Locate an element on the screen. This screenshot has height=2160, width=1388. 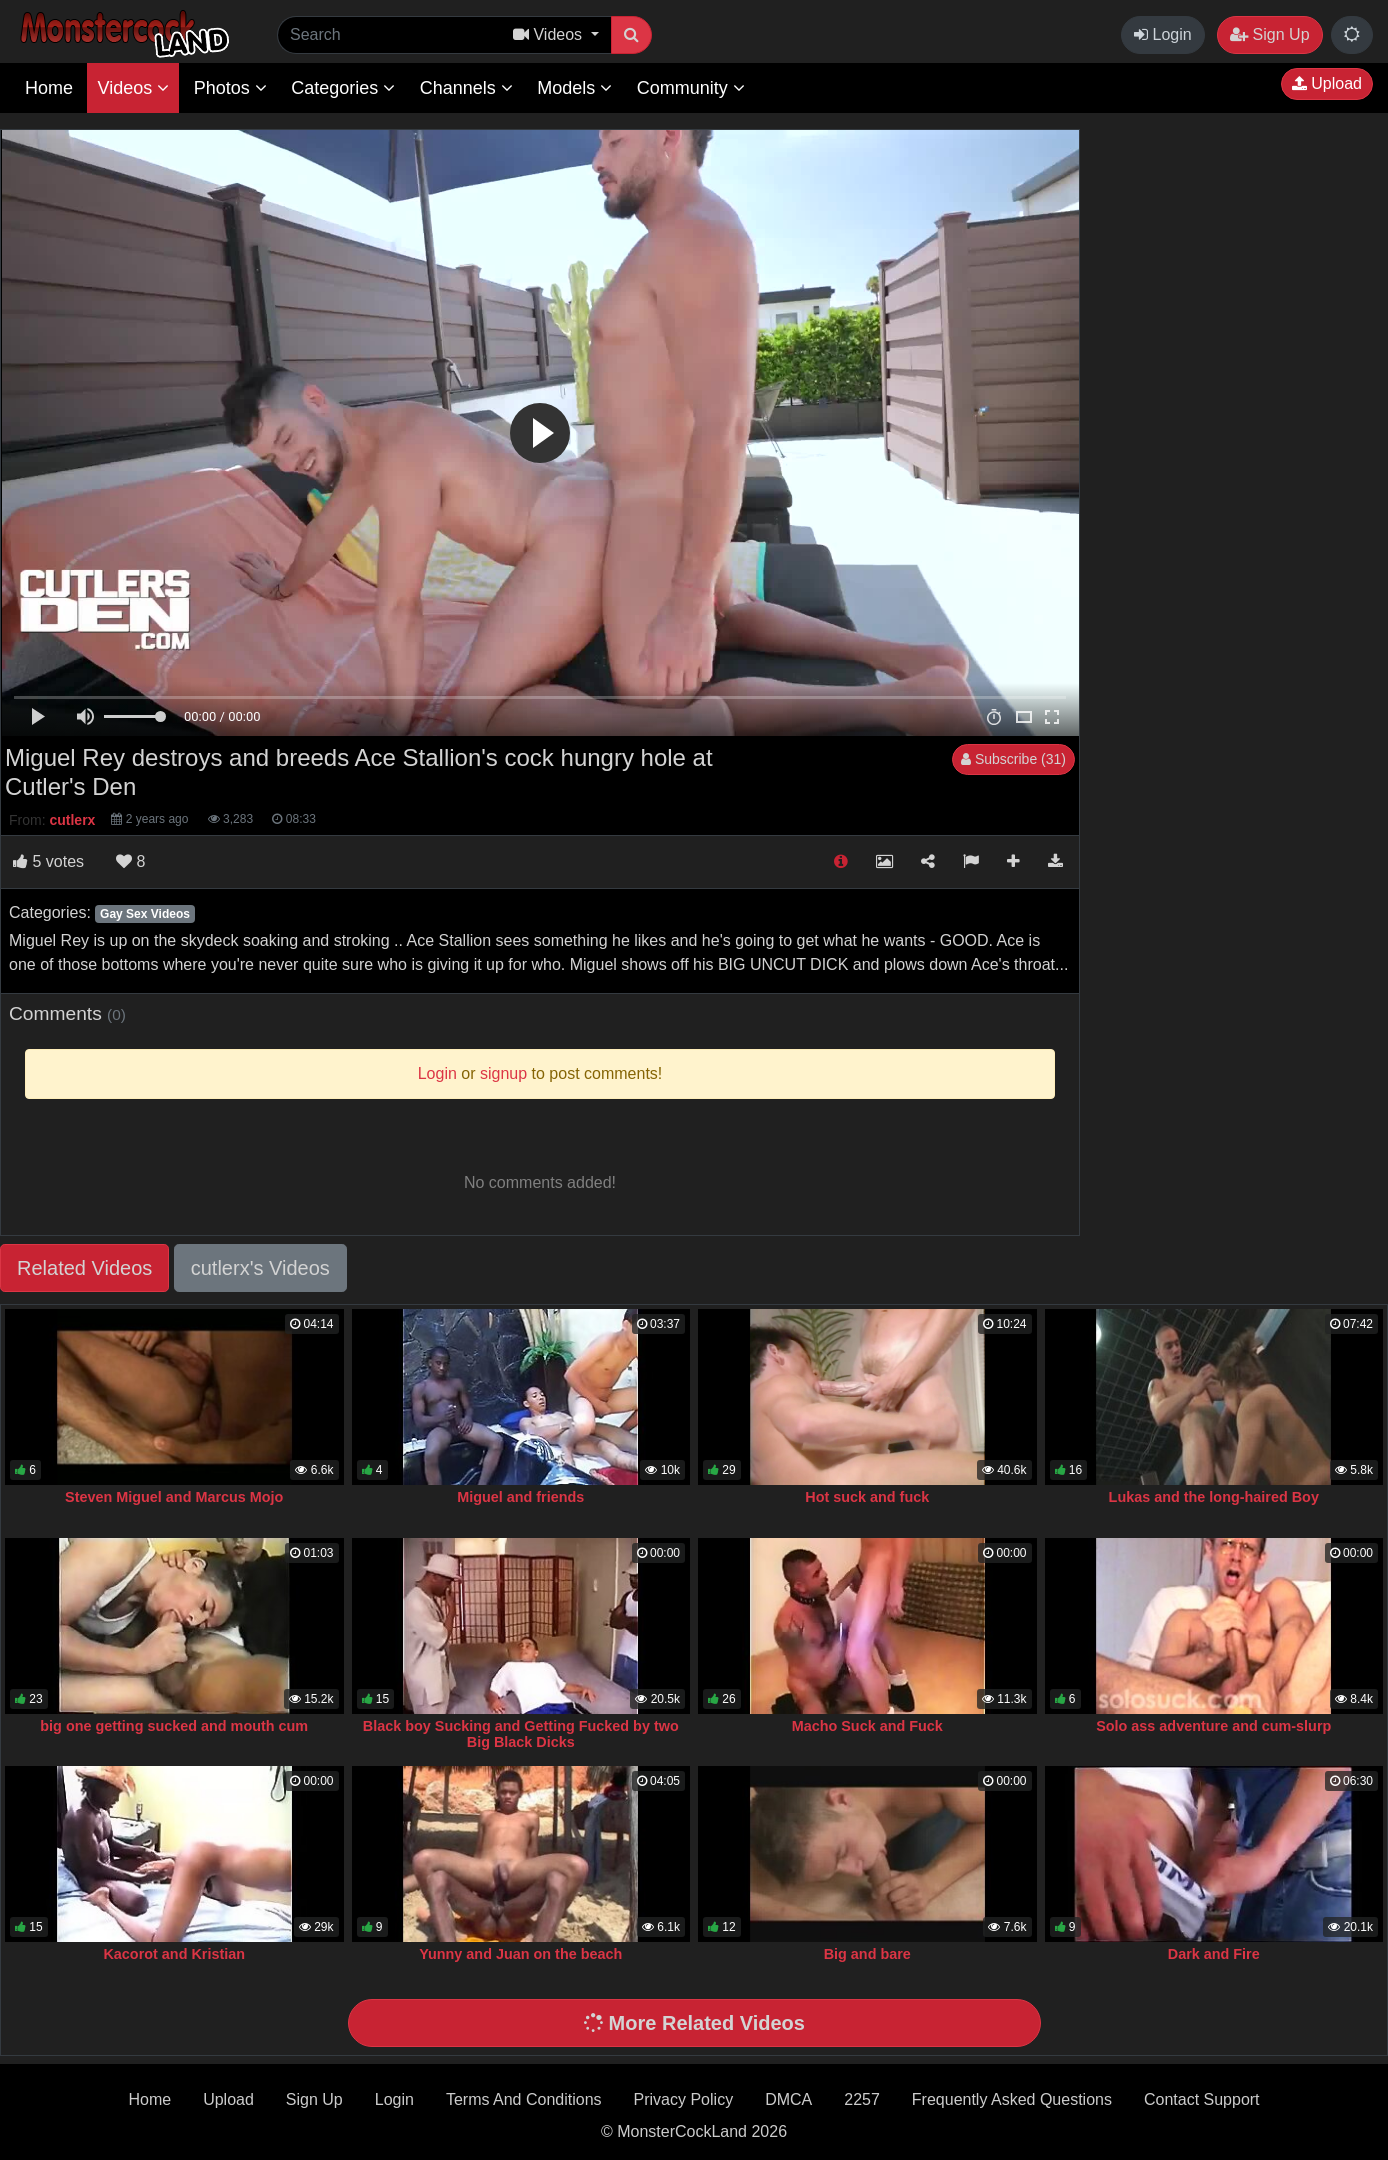
votes is located at coordinates (48, 861).